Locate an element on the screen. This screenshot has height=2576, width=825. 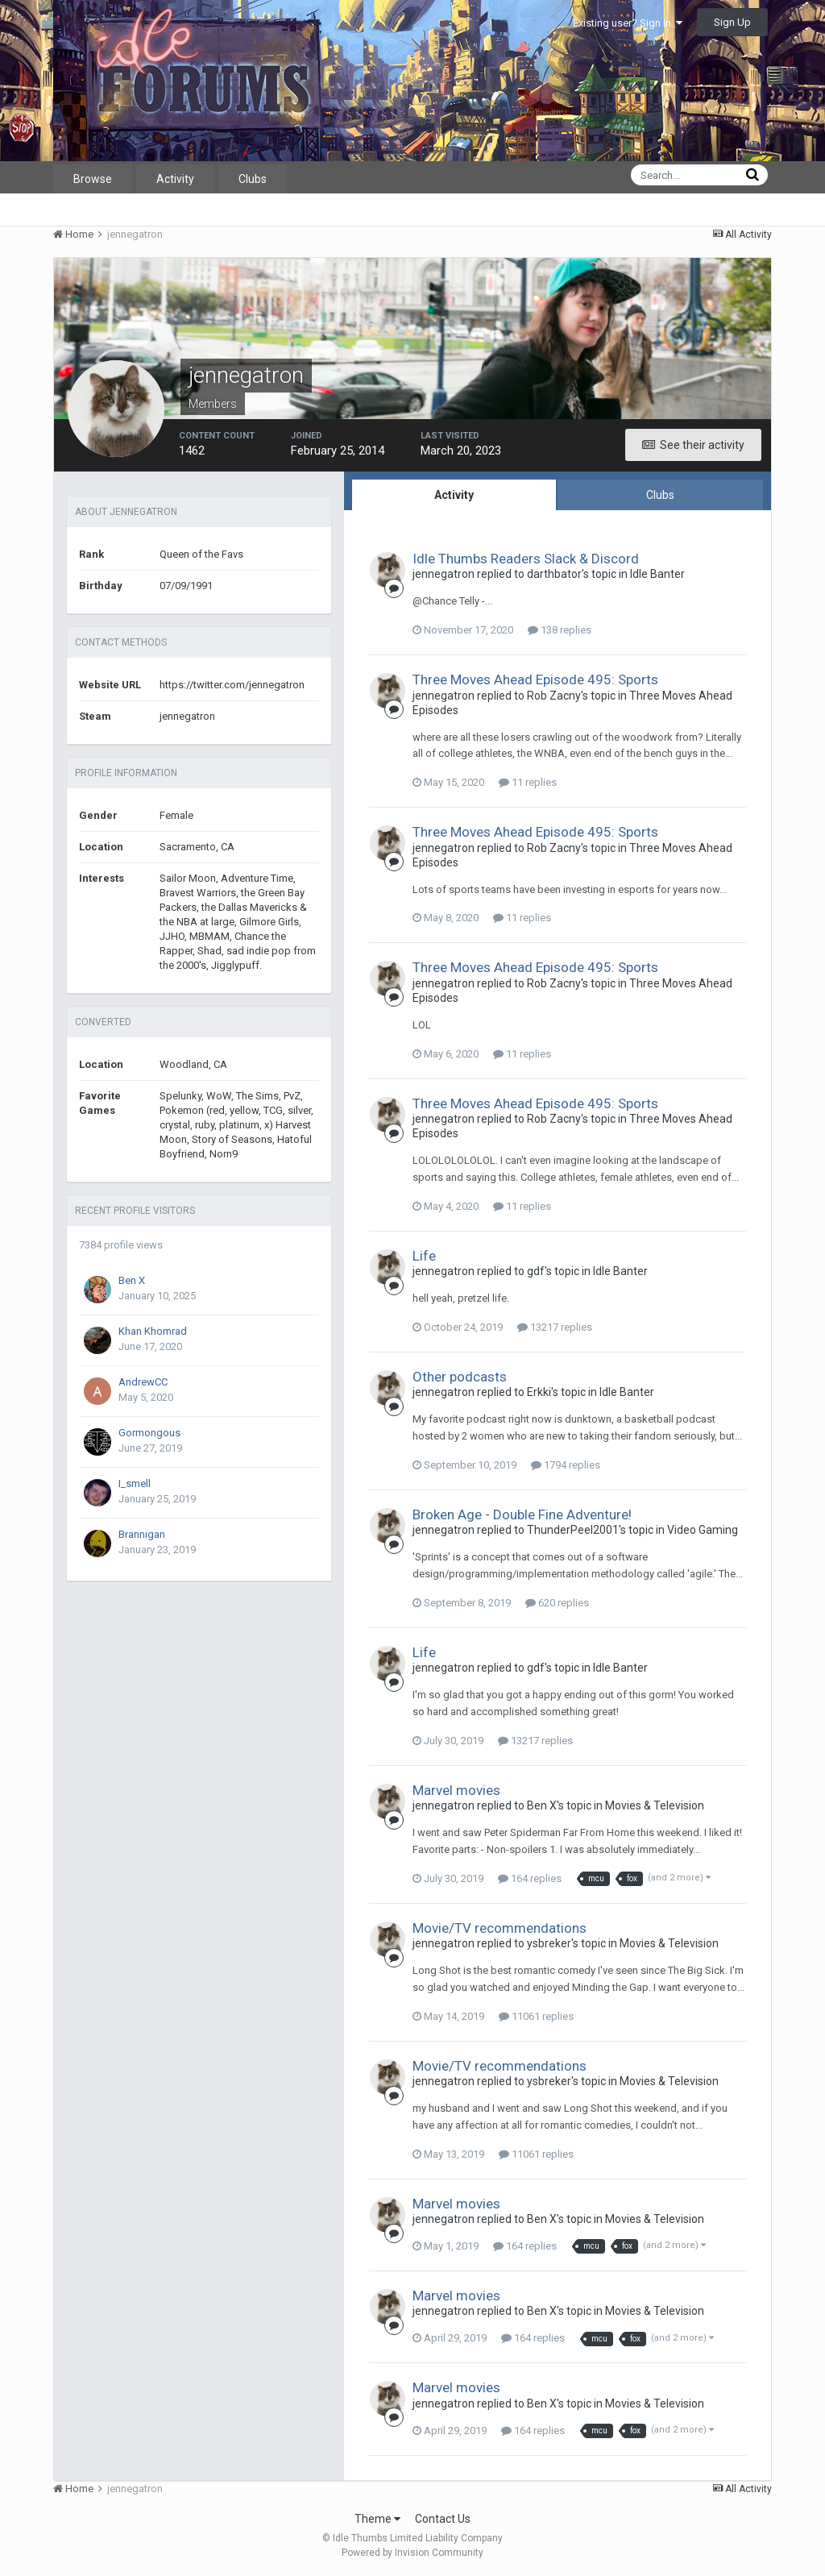
Ben X is located at coordinates (131, 1280).